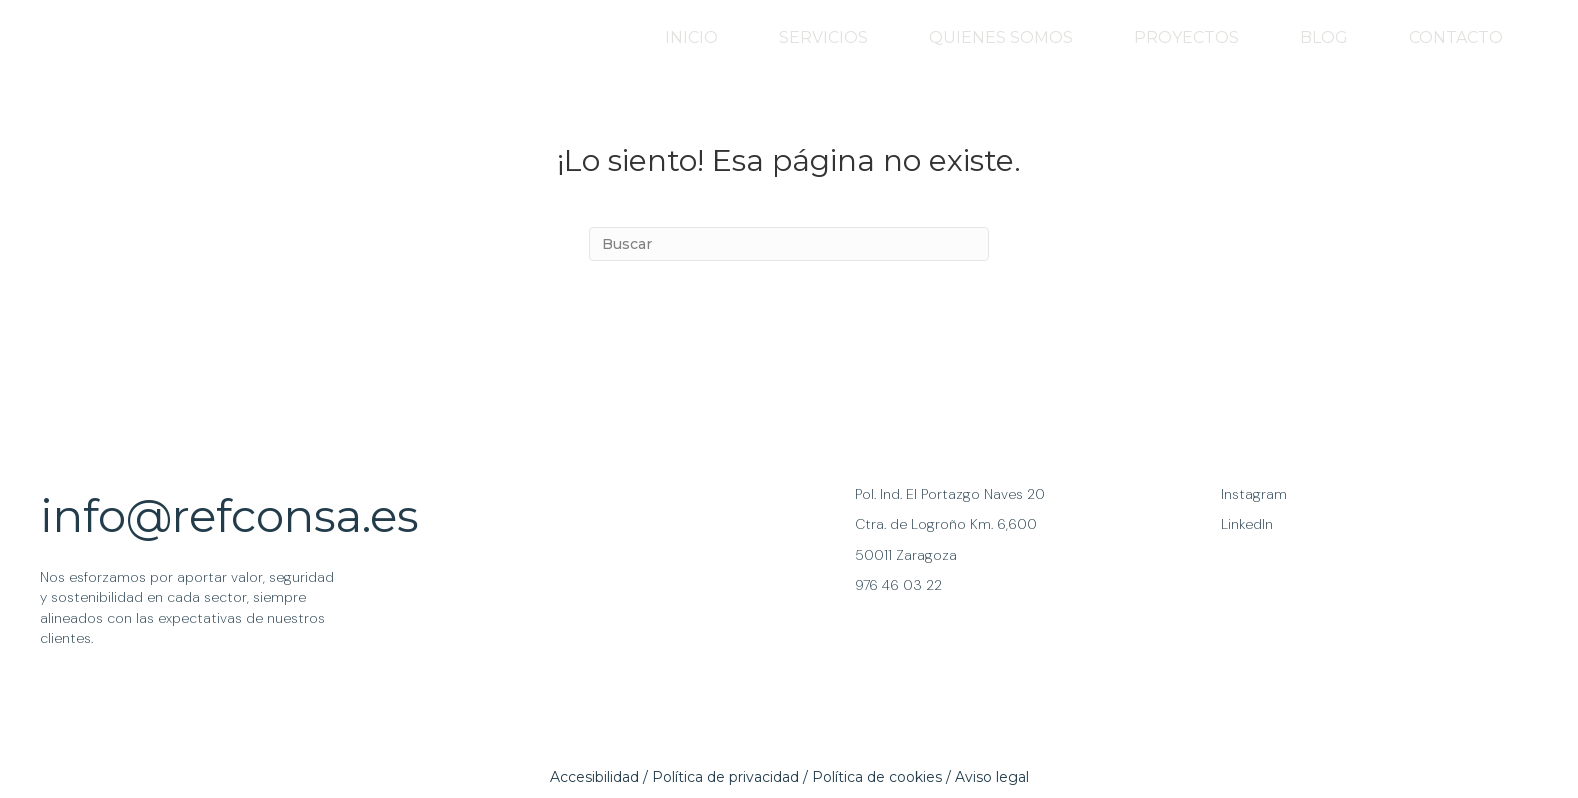 The height and width of the screenshot is (798, 1578). I want to click on Accesibilidad, so click(594, 777).